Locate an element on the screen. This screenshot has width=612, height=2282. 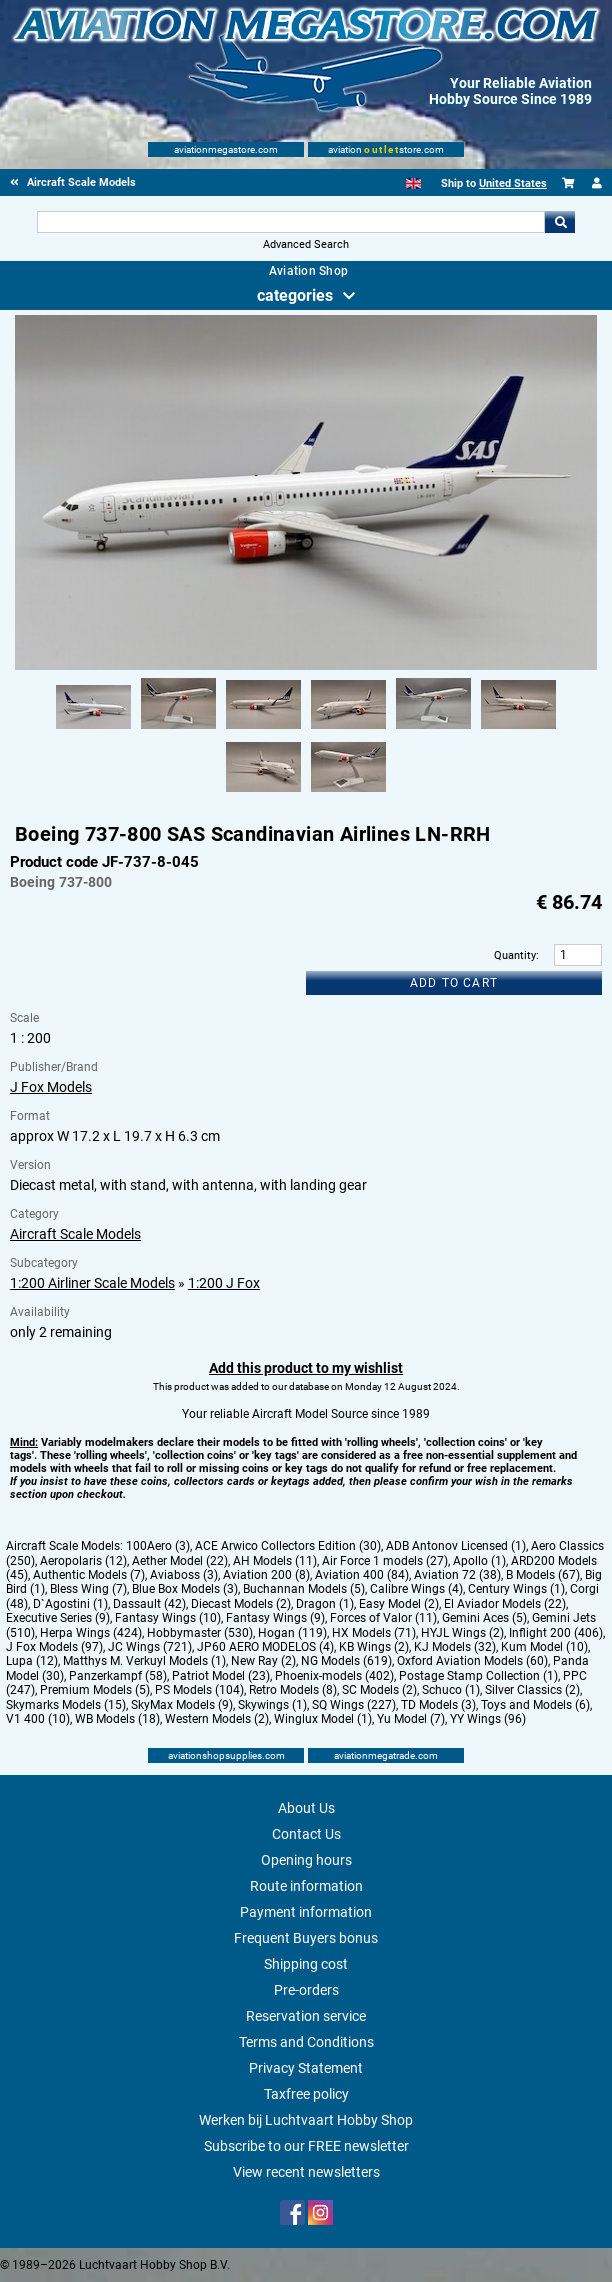
Schuco (1) is located at coordinates (451, 1690).